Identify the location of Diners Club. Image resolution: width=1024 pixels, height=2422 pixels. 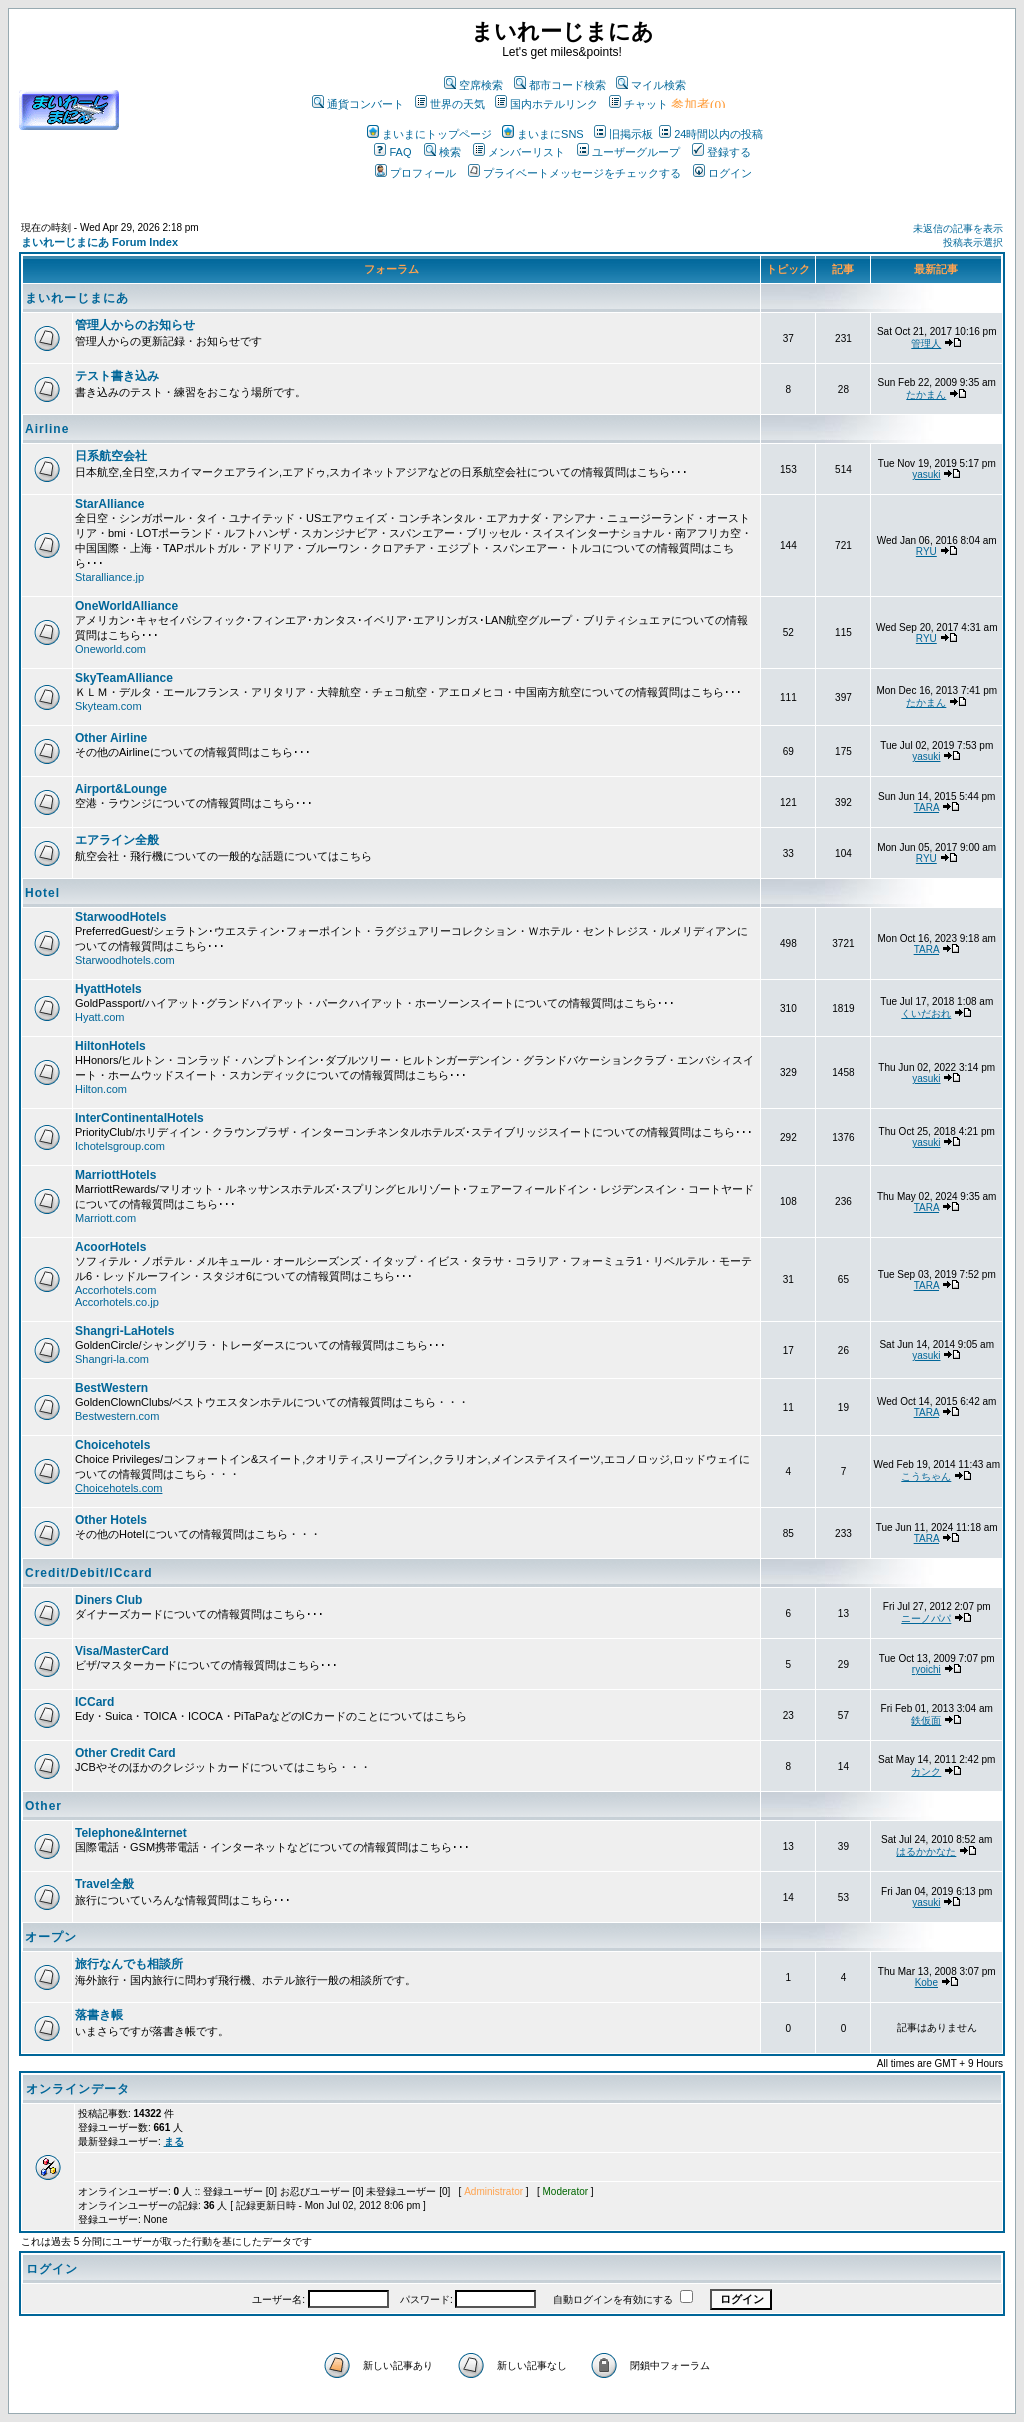
(108, 1600).